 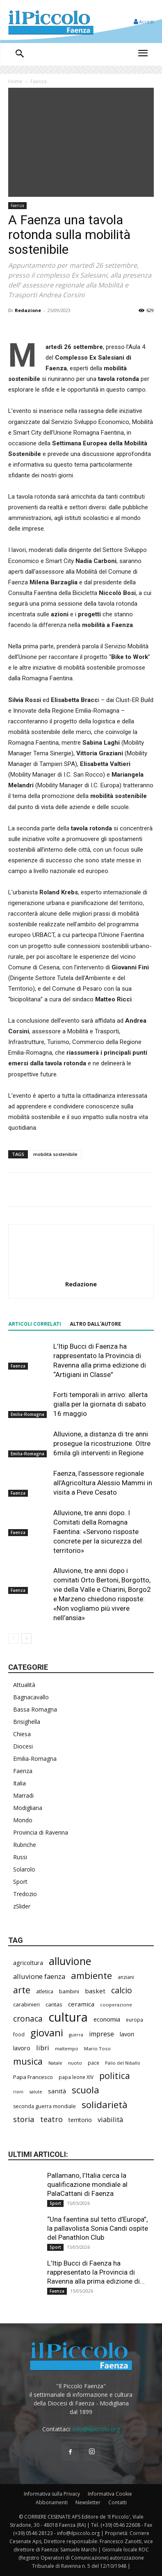 What do you see at coordinates (26, 2004) in the screenshot?
I see `carabinieri [carabinieri (242 elementi)]` at bounding box center [26, 2004].